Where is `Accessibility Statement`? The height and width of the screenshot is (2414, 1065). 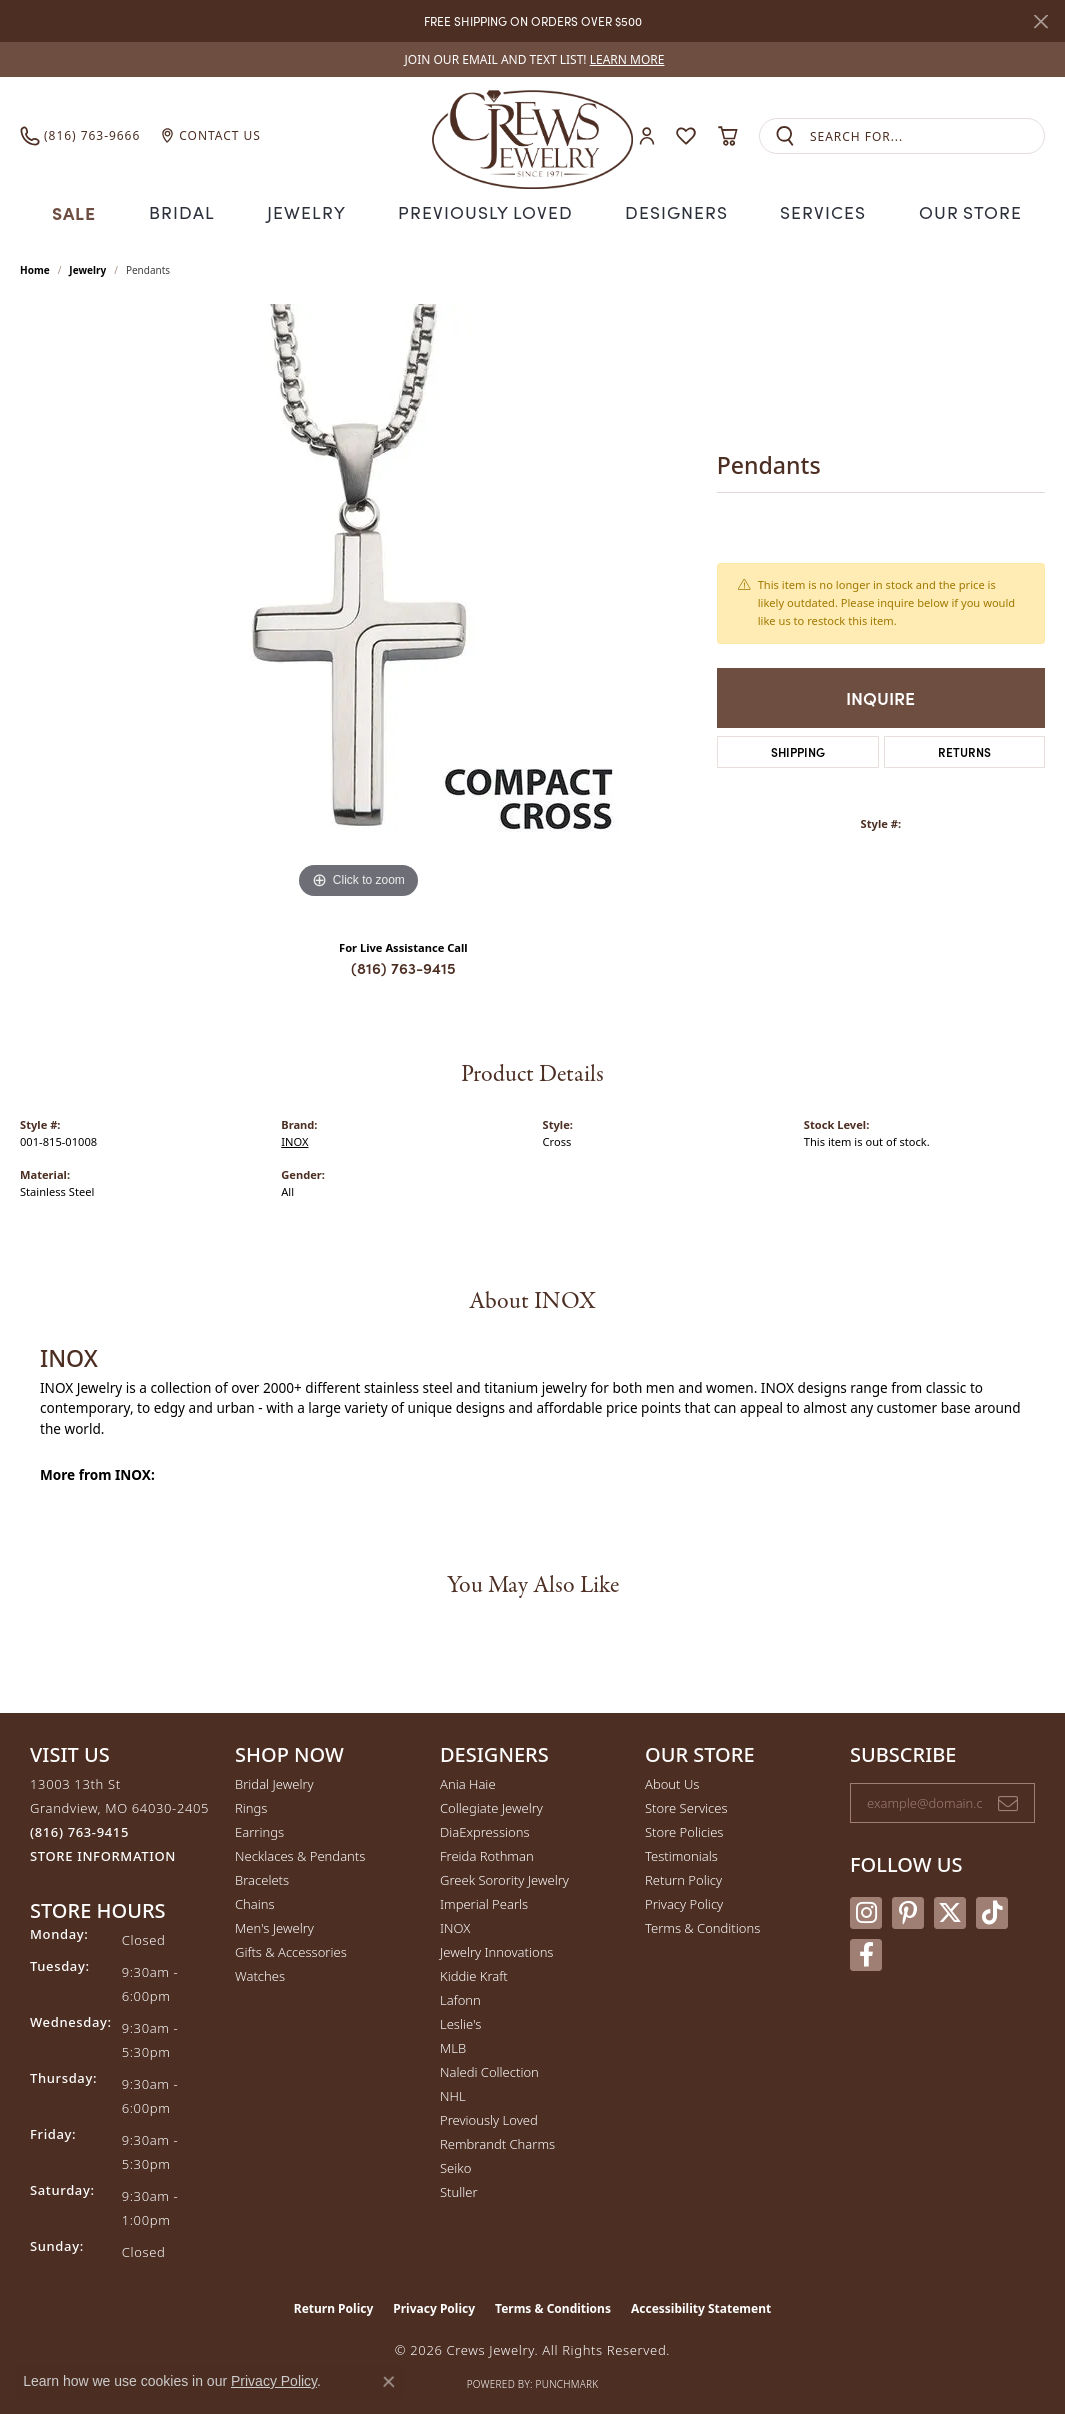 Accessibility Statement is located at coordinates (701, 2306).